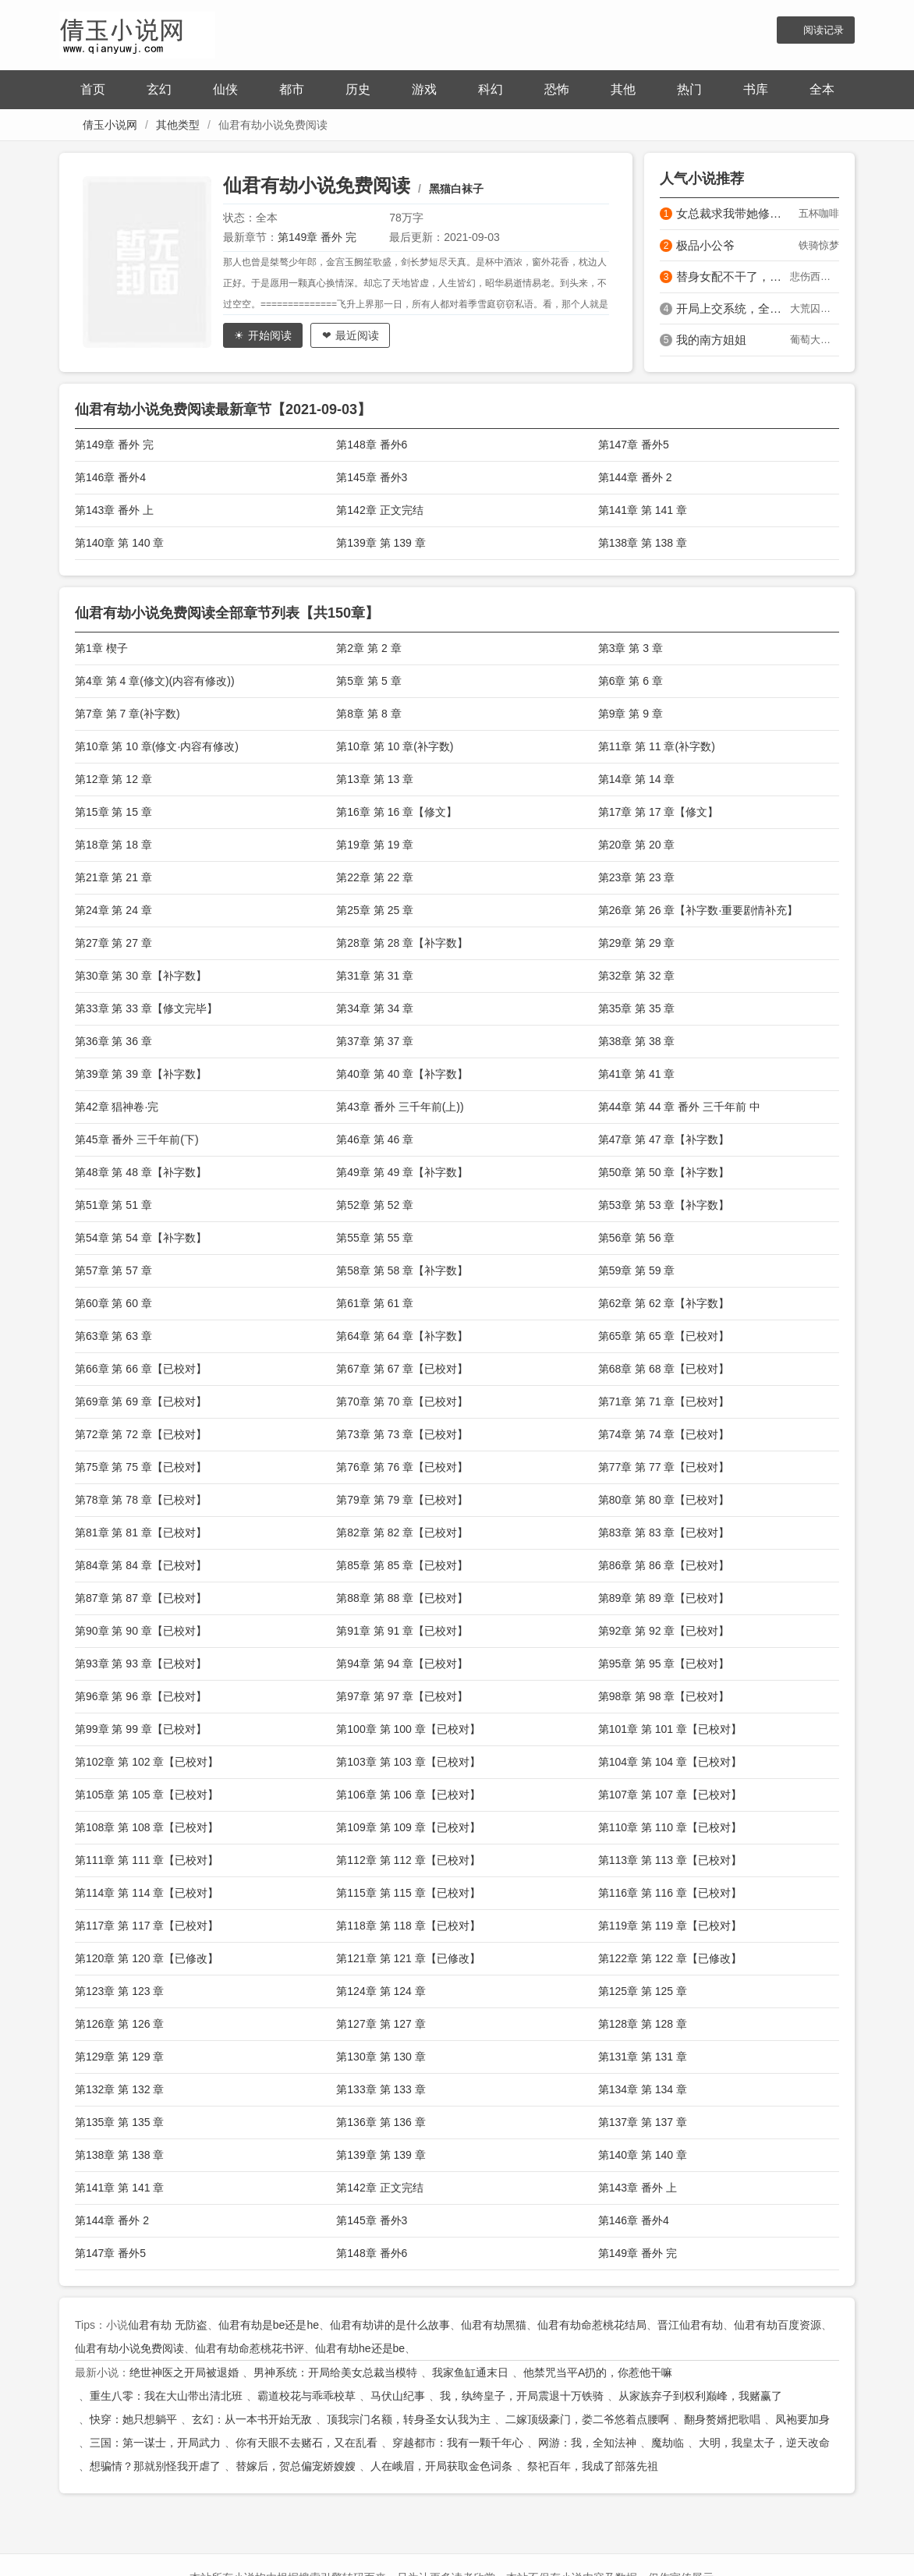  What do you see at coordinates (711, 339) in the screenshot?
I see `我的南方姐姐` at bounding box center [711, 339].